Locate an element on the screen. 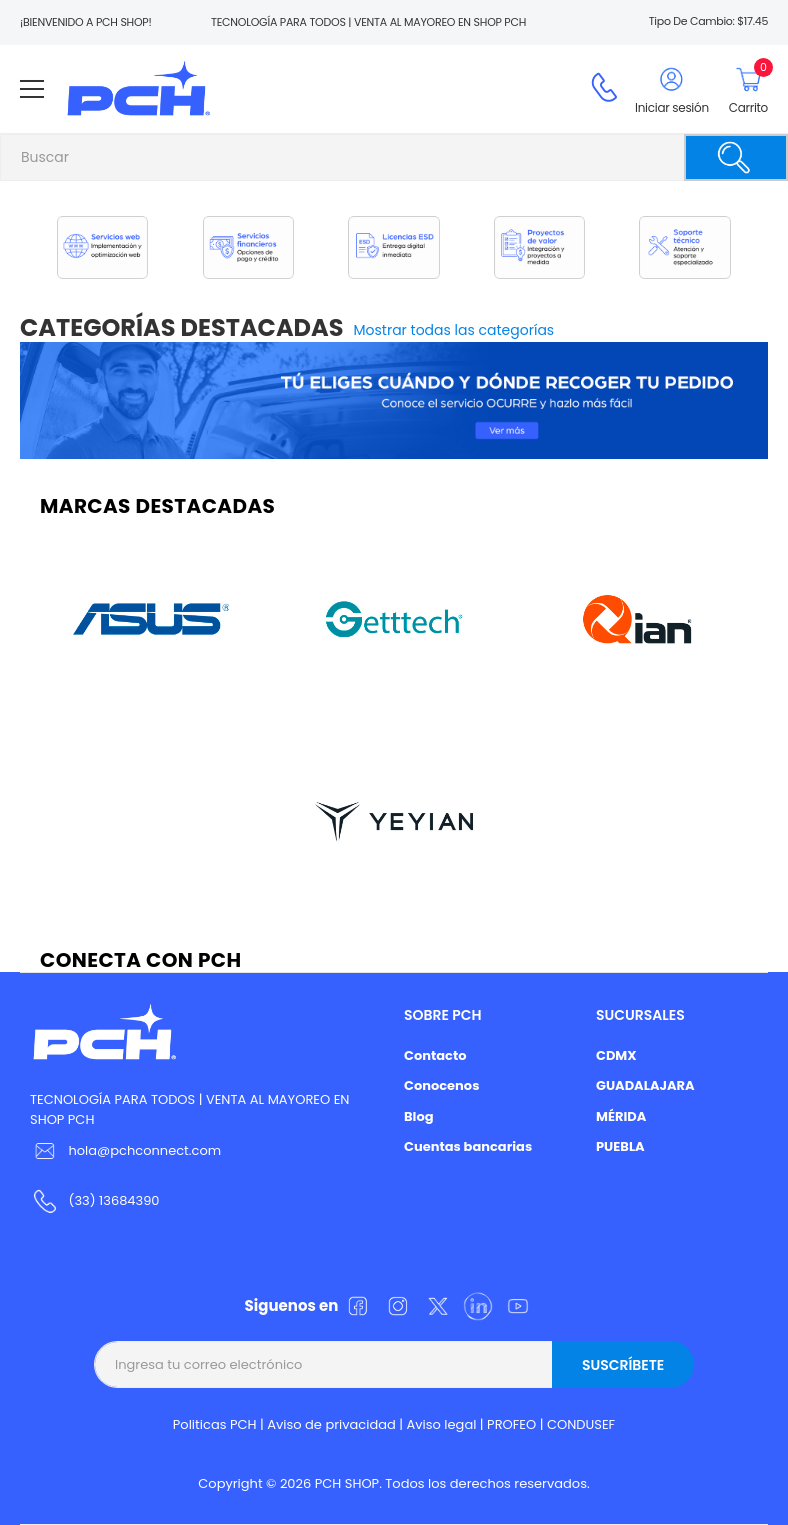 The height and width of the screenshot is (1525, 788). Politicas PCH is located at coordinates (215, 1424).